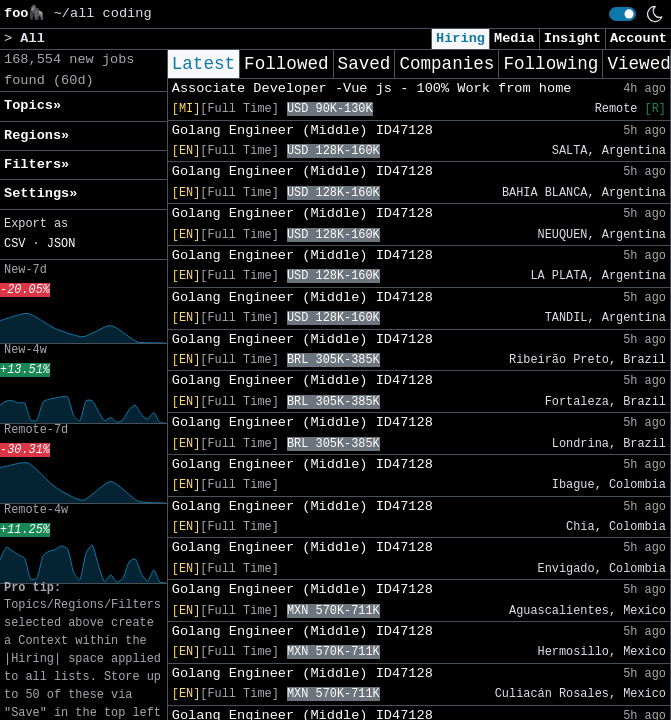  I want to click on Followed, so click(286, 64).